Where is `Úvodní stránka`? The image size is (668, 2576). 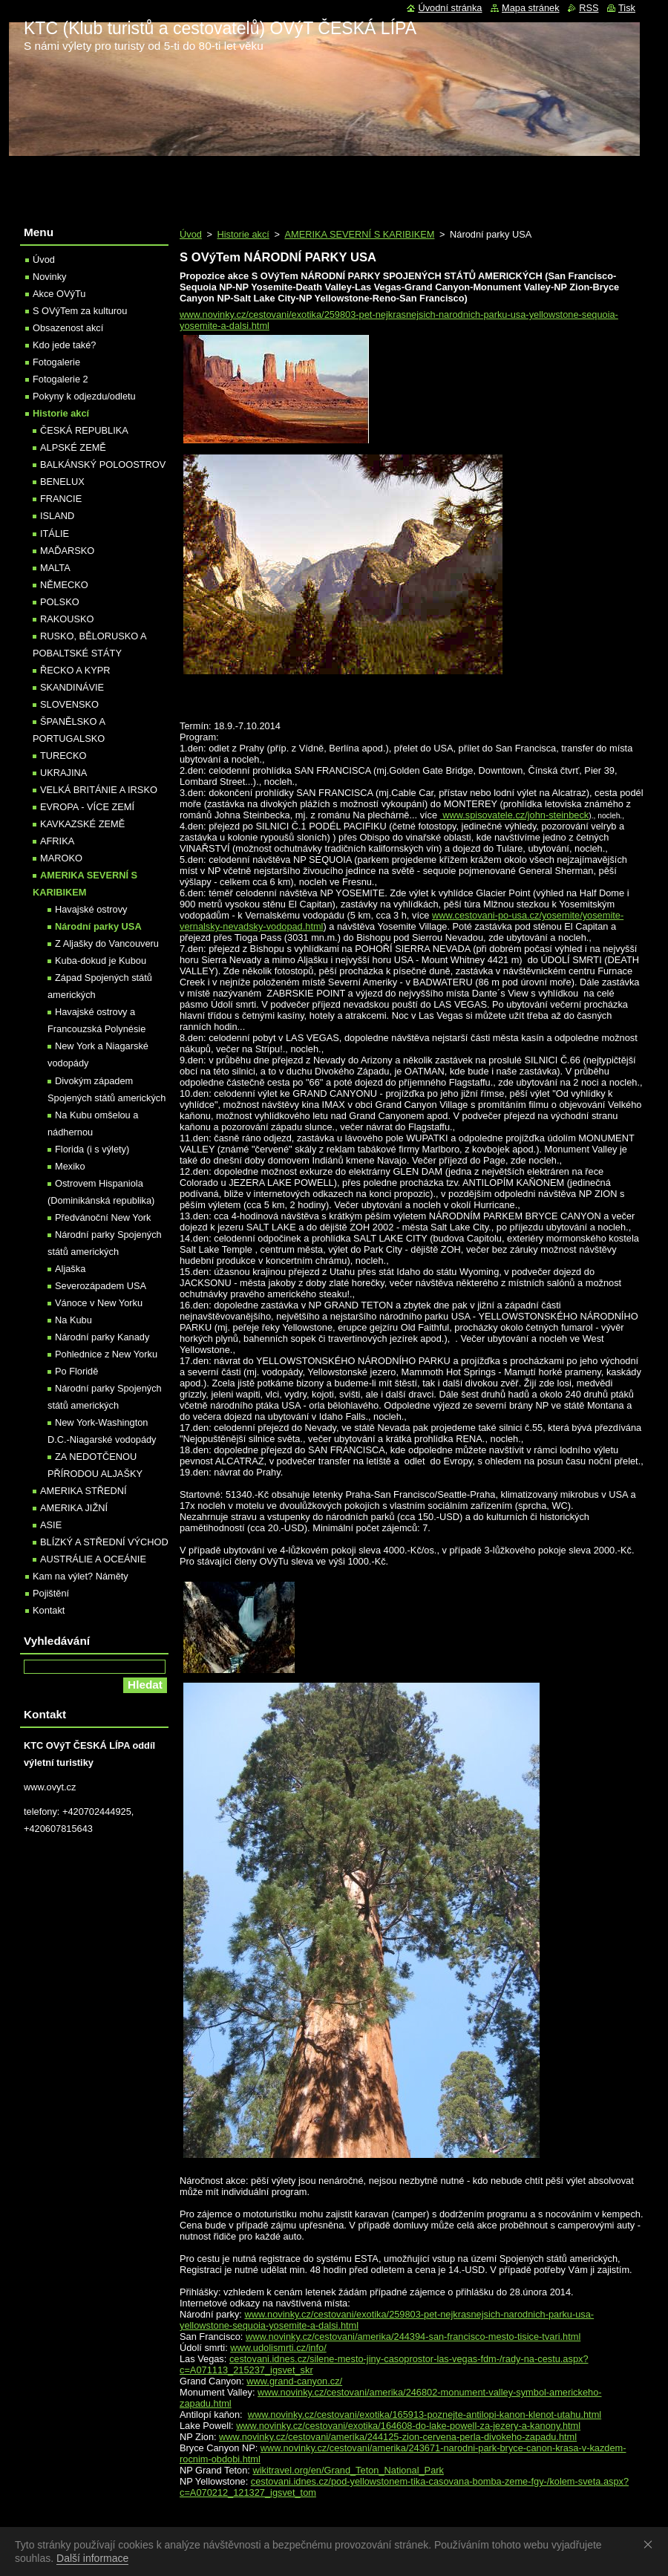 Úvodní stránka is located at coordinates (450, 7).